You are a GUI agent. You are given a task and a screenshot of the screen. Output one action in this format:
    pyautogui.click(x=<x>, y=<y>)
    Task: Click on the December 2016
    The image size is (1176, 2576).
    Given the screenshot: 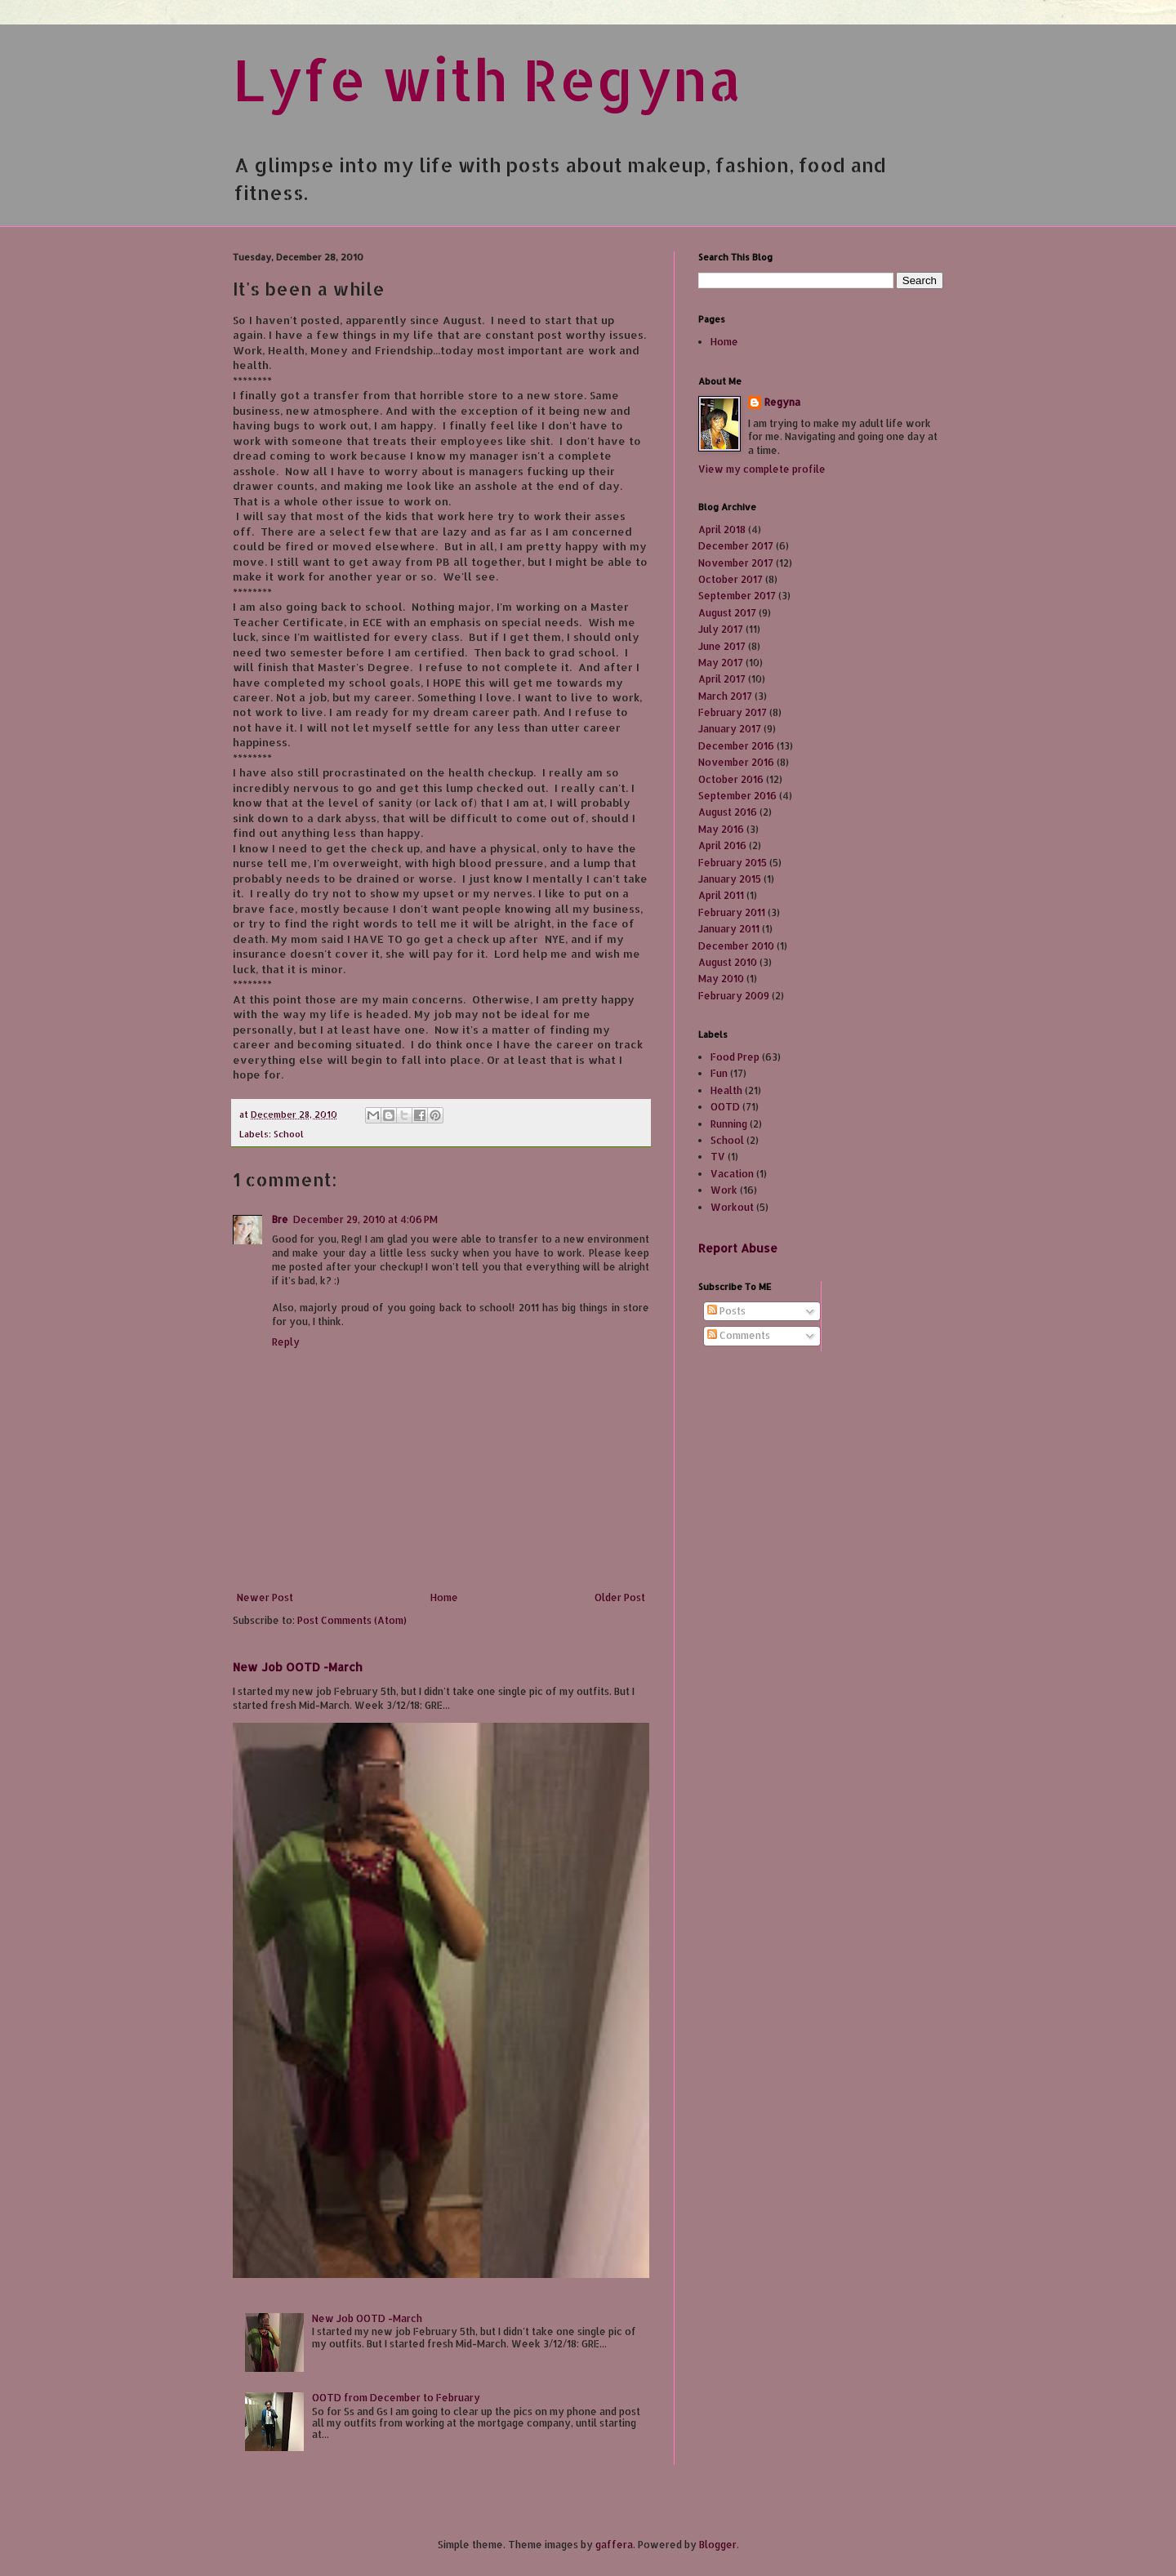 What is the action you would take?
    pyautogui.click(x=736, y=746)
    